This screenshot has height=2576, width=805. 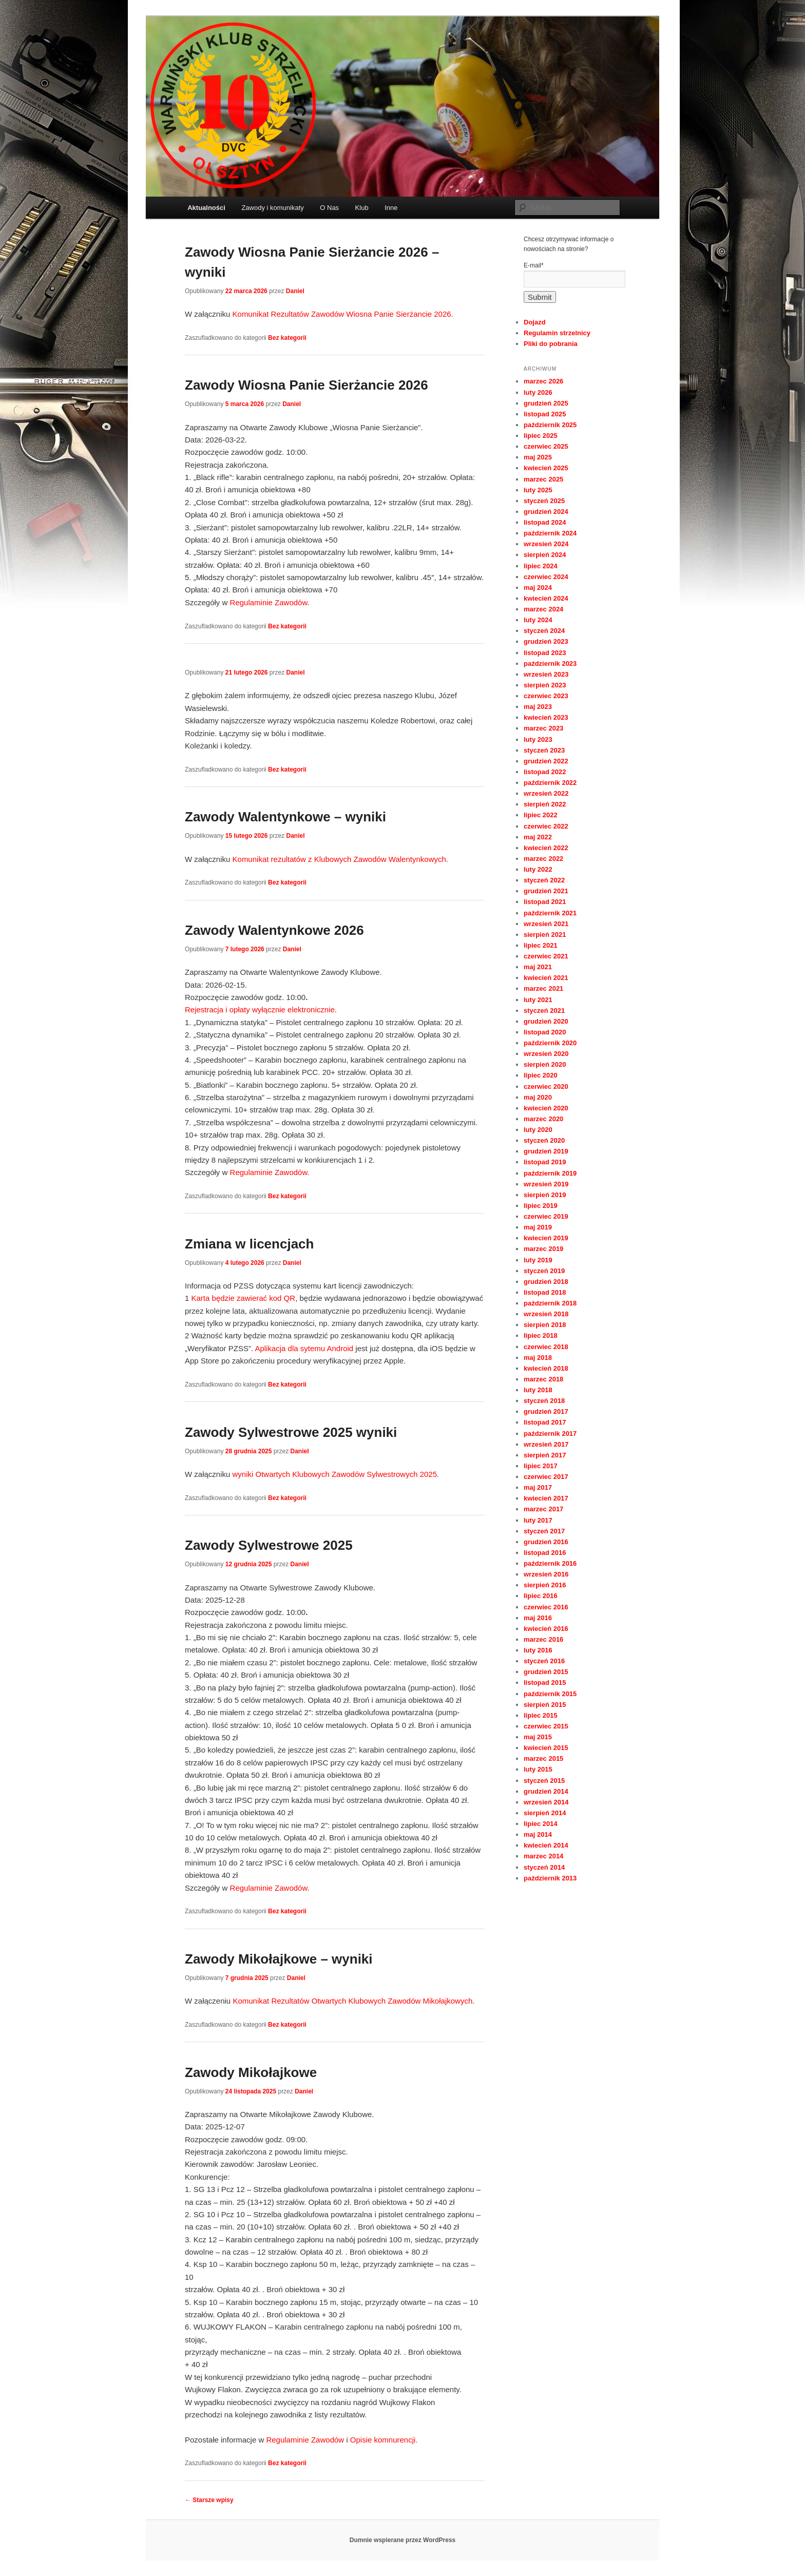 What do you see at coordinates (287, 337) in the screenshot?
I see `Bez kategorii` at bounding box center [287, 337].